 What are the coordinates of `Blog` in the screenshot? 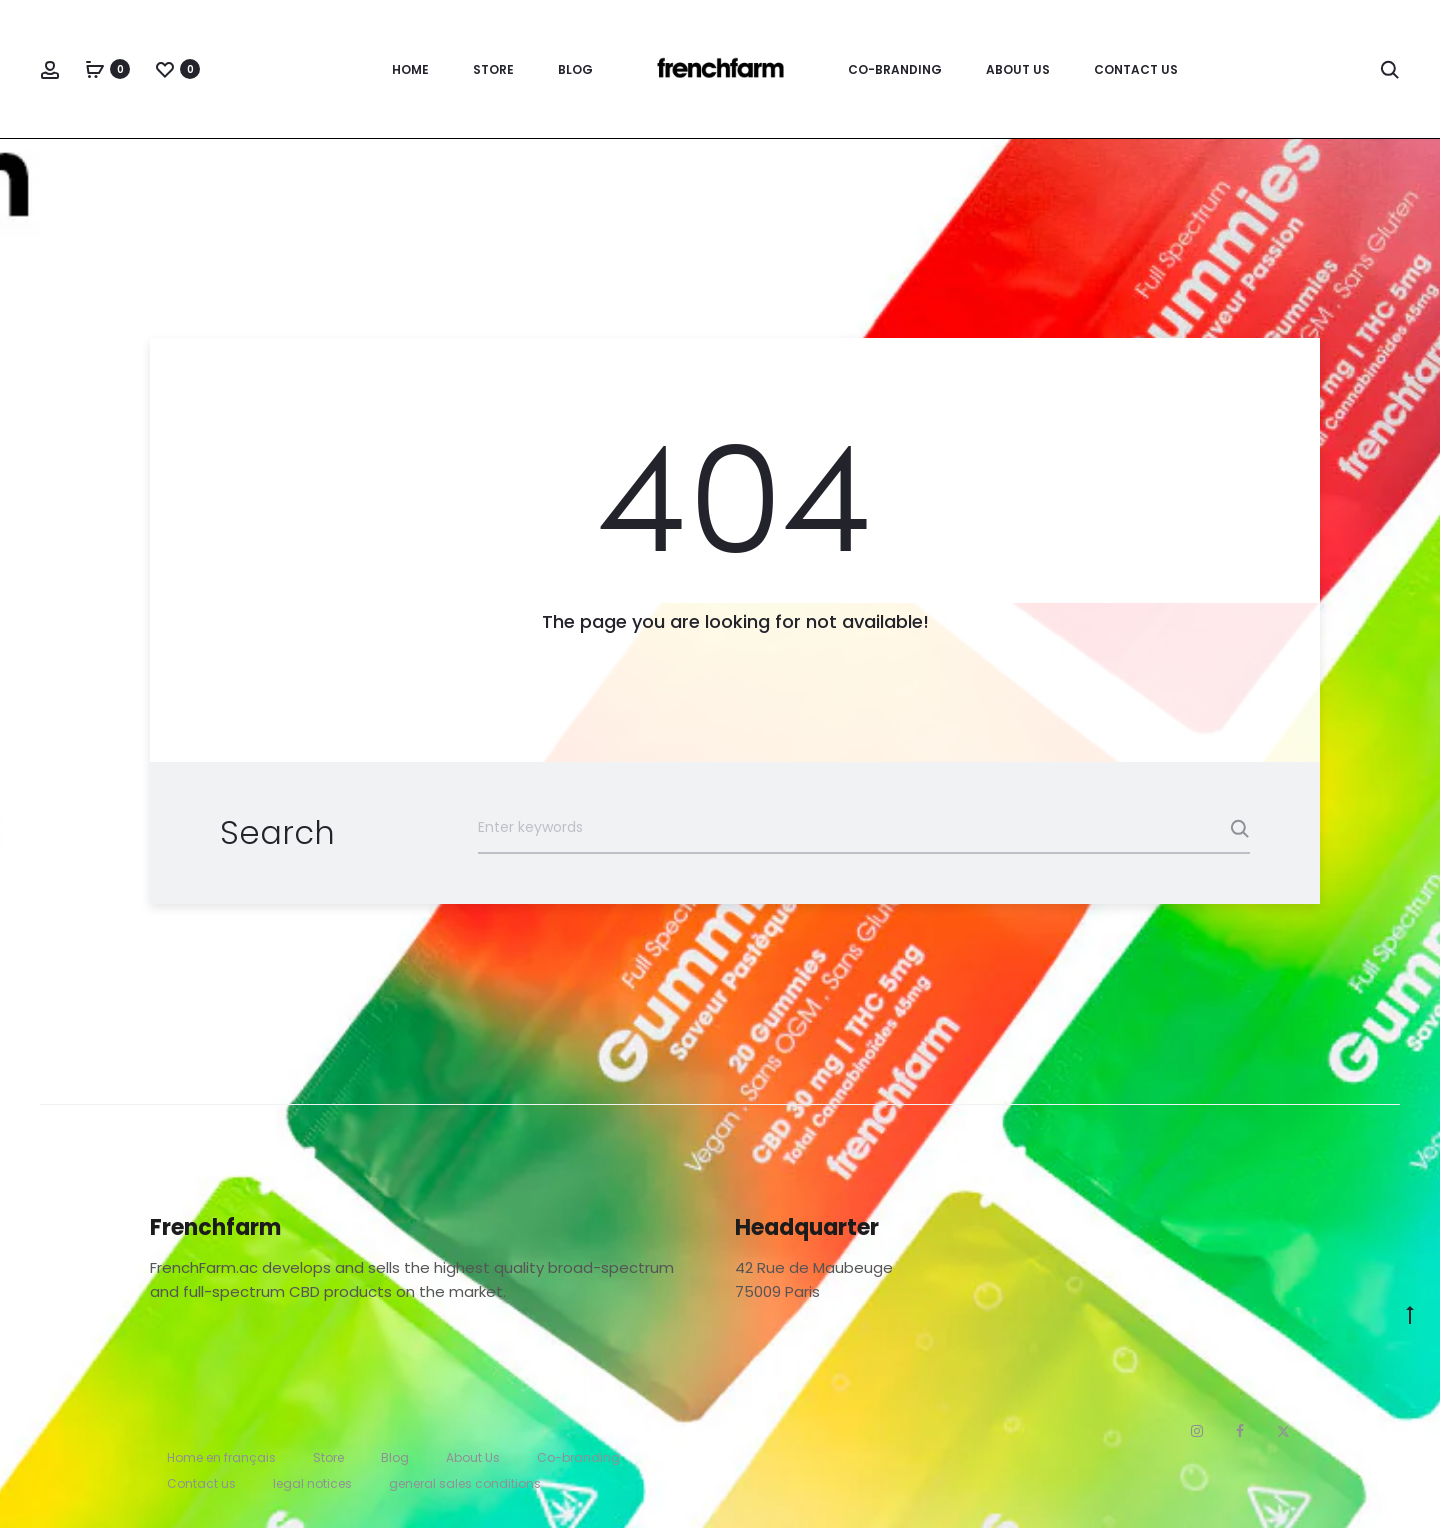 It's located at (575, 69).